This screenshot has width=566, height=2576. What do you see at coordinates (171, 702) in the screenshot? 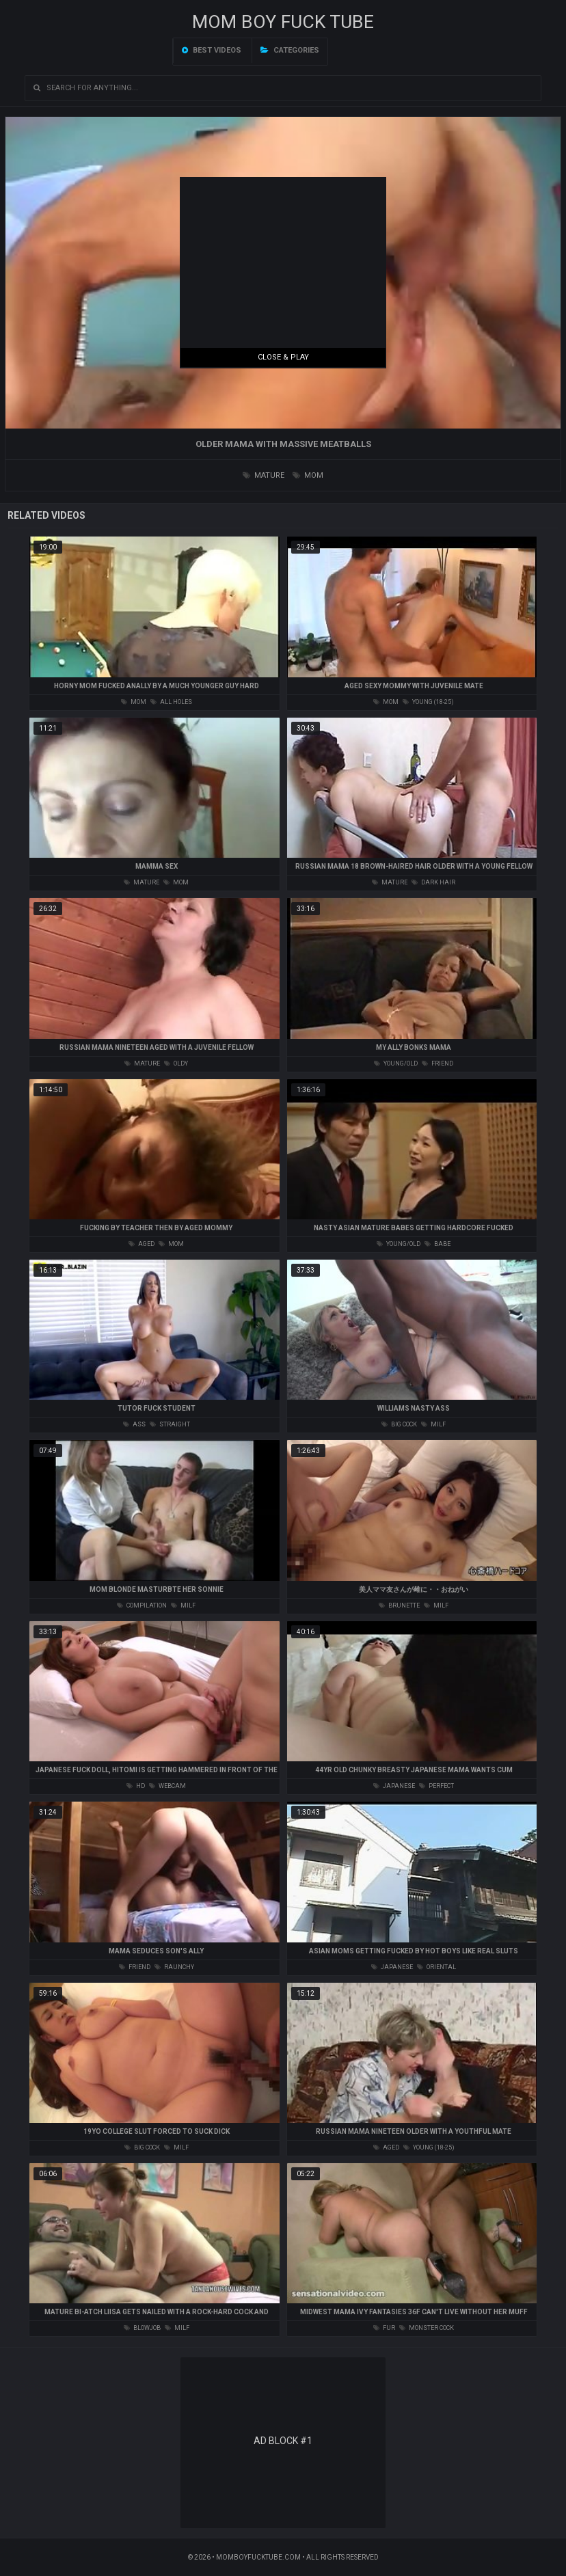
I see `all holes` at bounding box center [171, 702].